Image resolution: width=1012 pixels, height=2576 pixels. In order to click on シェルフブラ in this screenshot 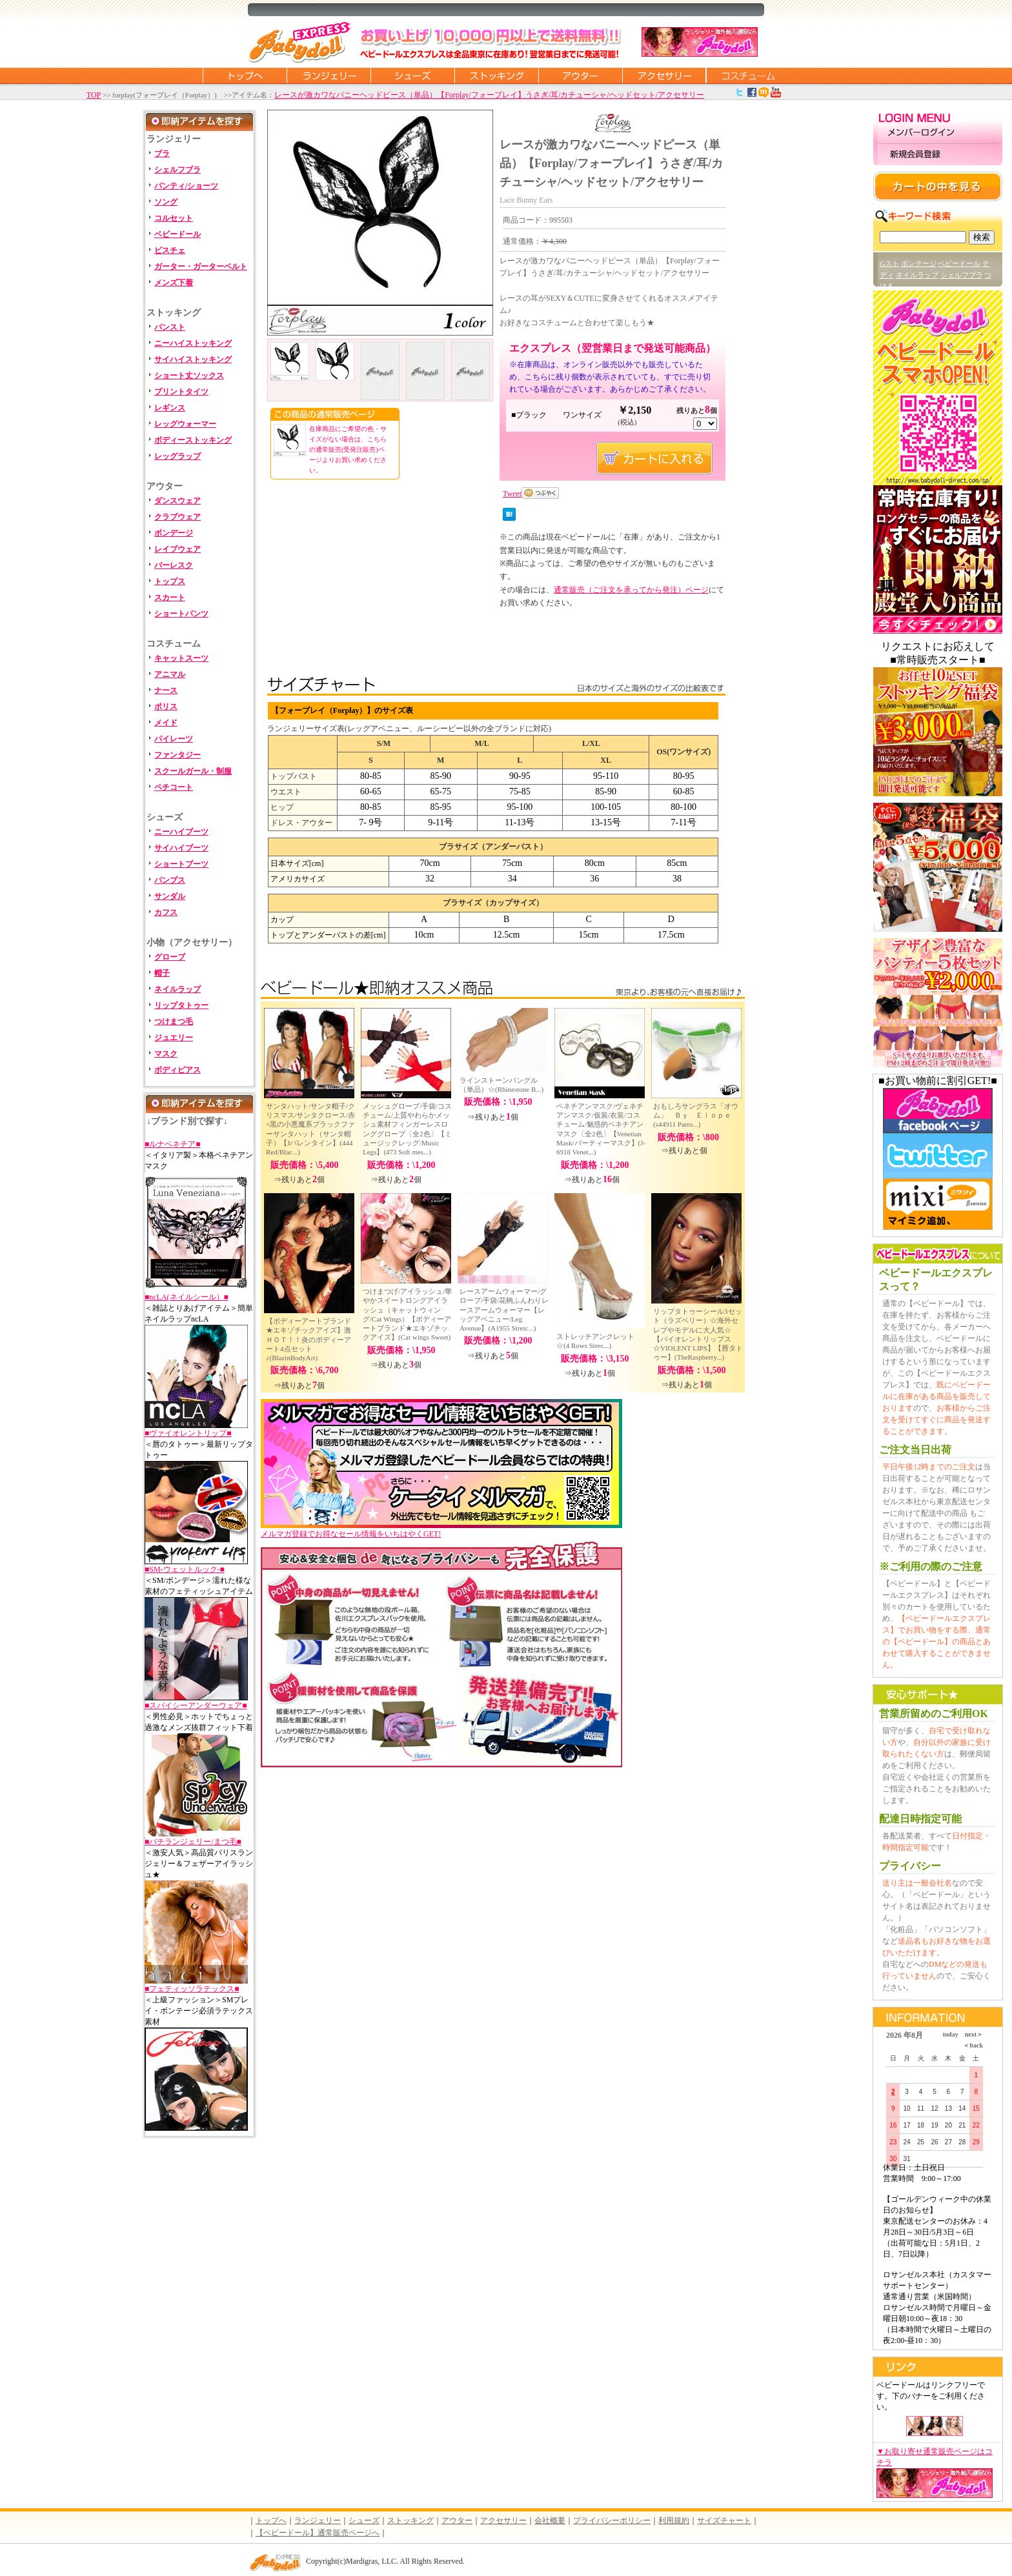, I will do `click(177, 169)`.